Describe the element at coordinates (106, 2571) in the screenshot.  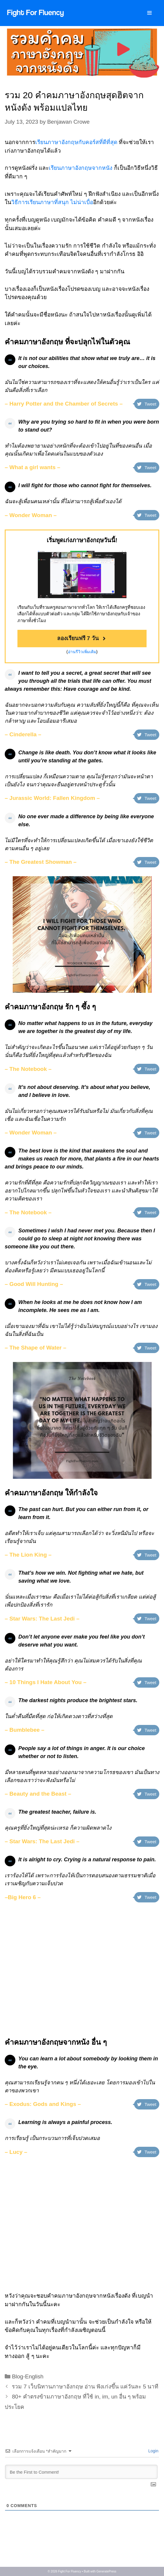
I see `GeneratePress` at that location.